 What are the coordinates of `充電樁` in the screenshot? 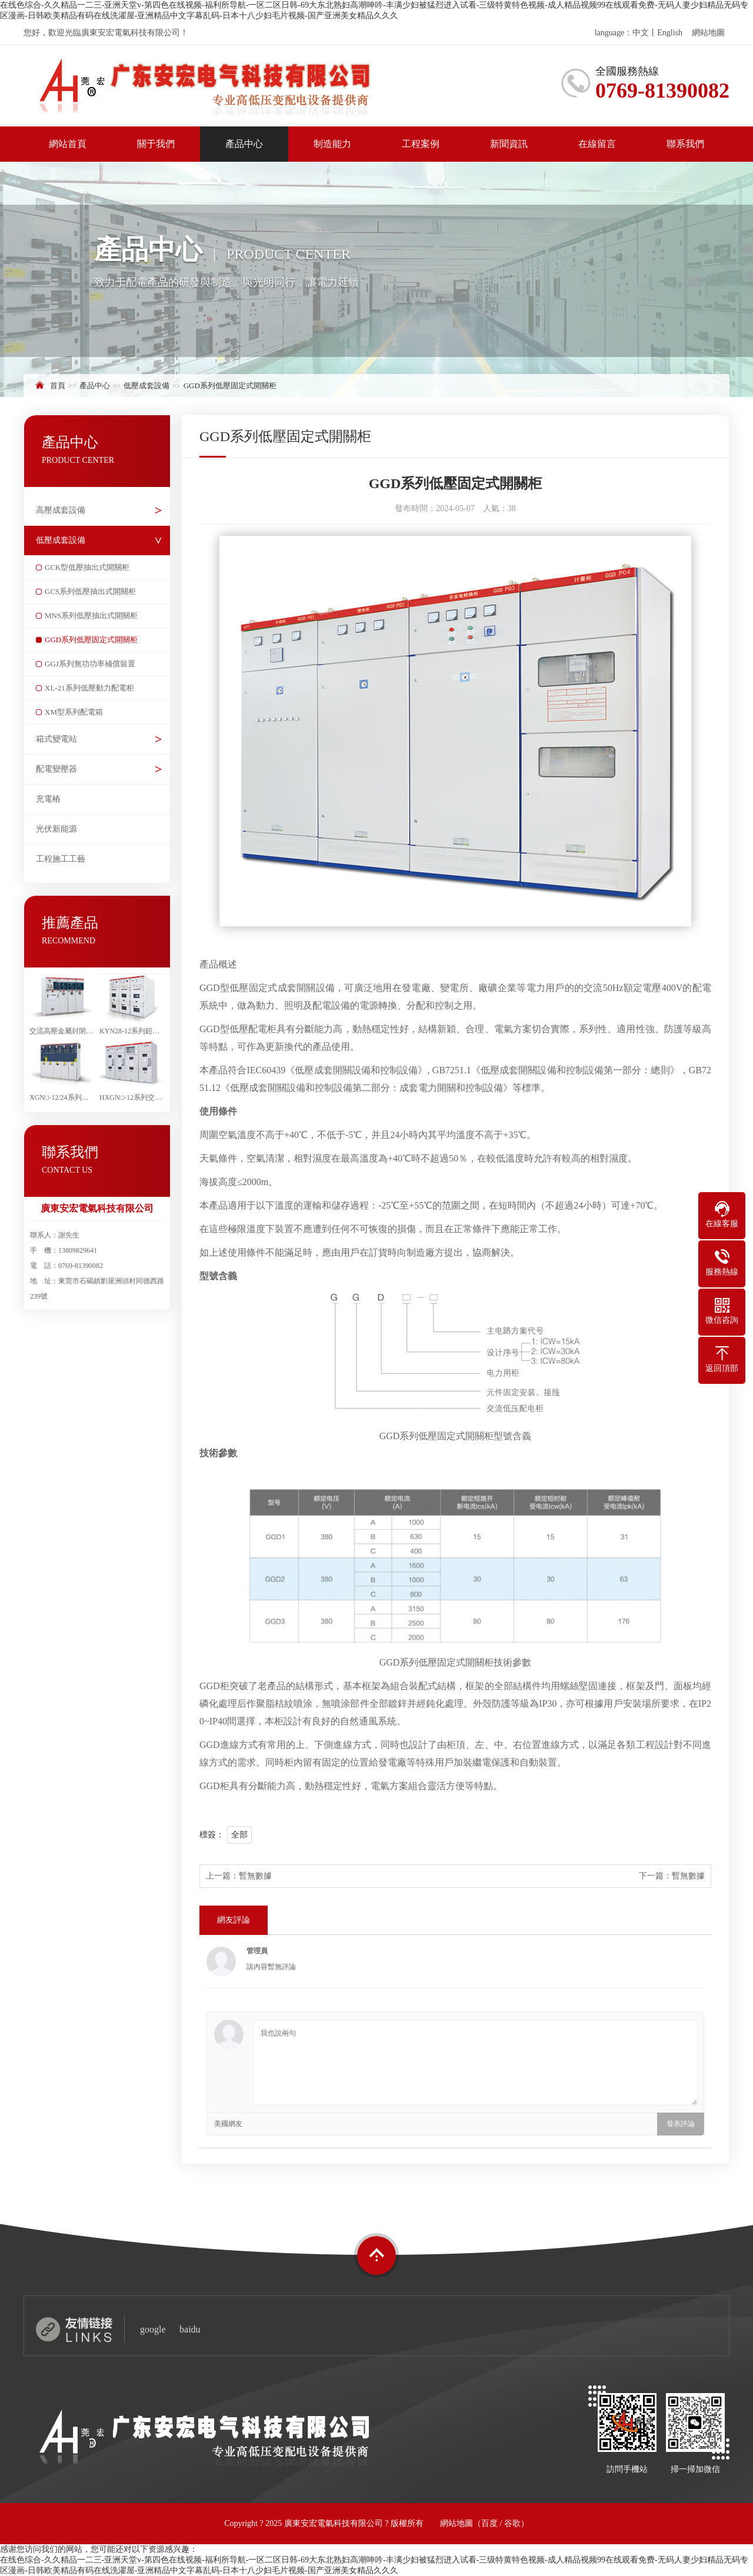 It's located at (48, 799).